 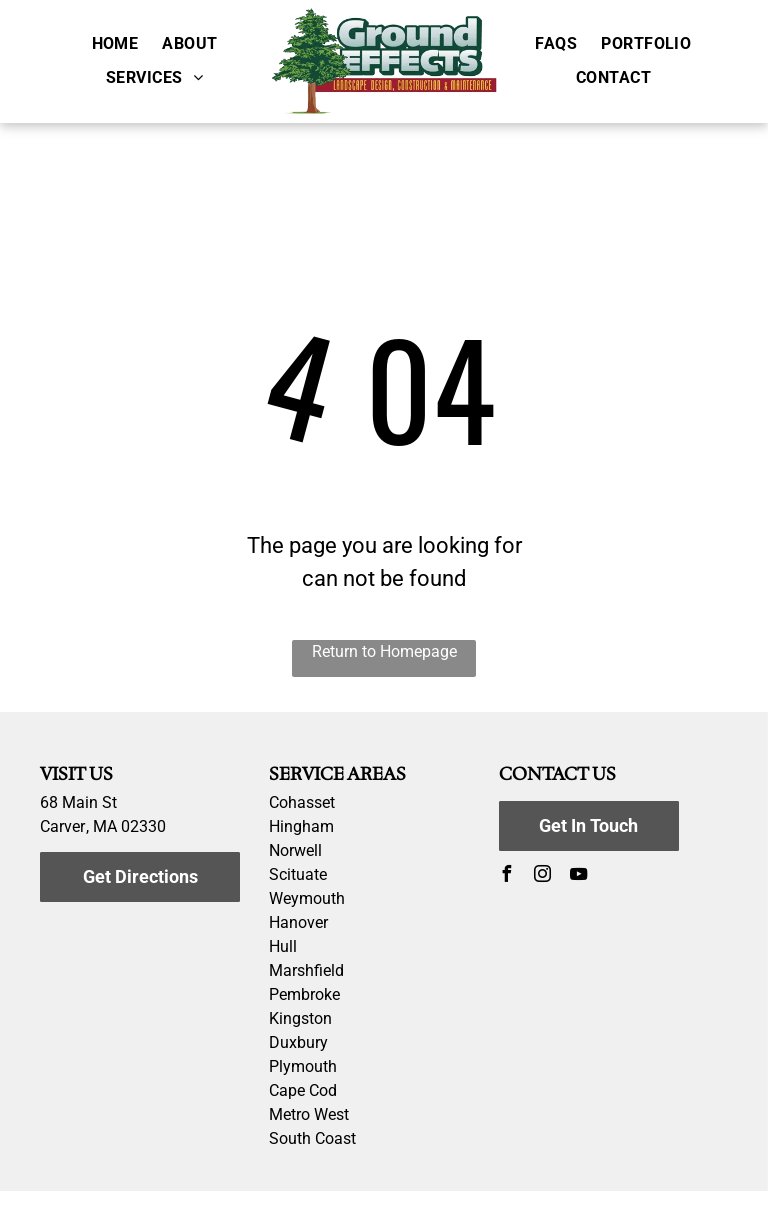 What do you see at coordinates (115, 43) in the screenshot?
I see `[menuitem]` at bounding box center [115, 43].